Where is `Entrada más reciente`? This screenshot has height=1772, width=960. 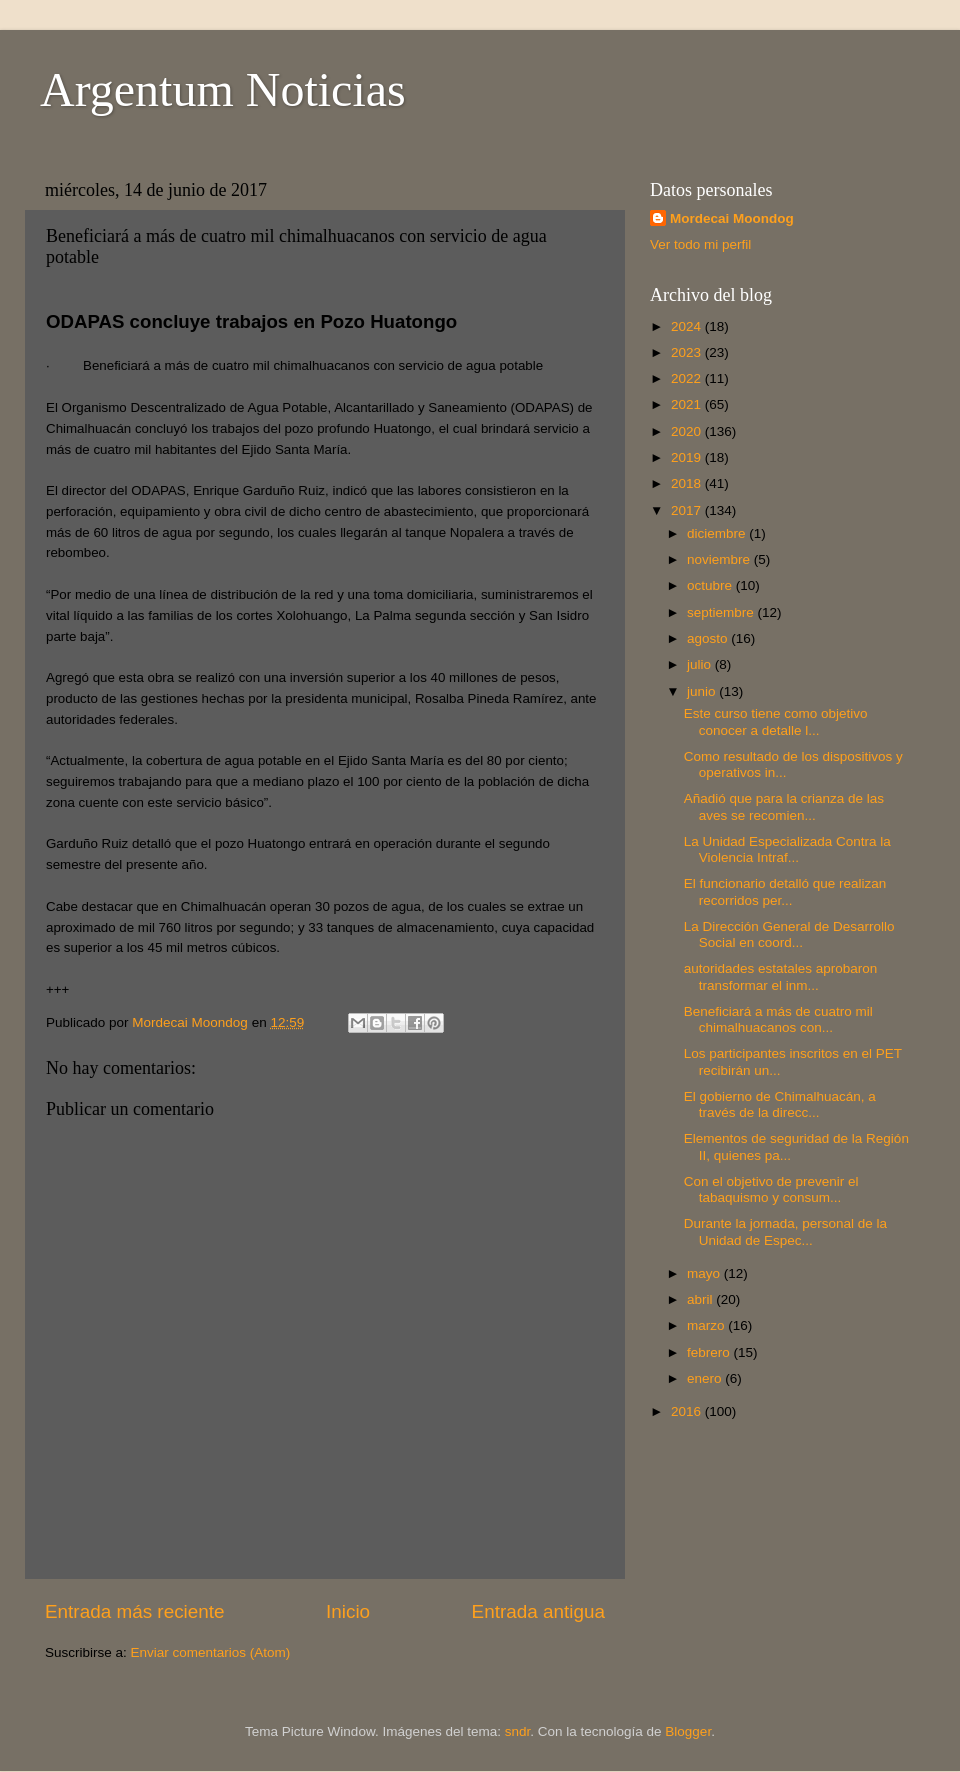 Entrada más reciente is located at coordinates (135, 1611).